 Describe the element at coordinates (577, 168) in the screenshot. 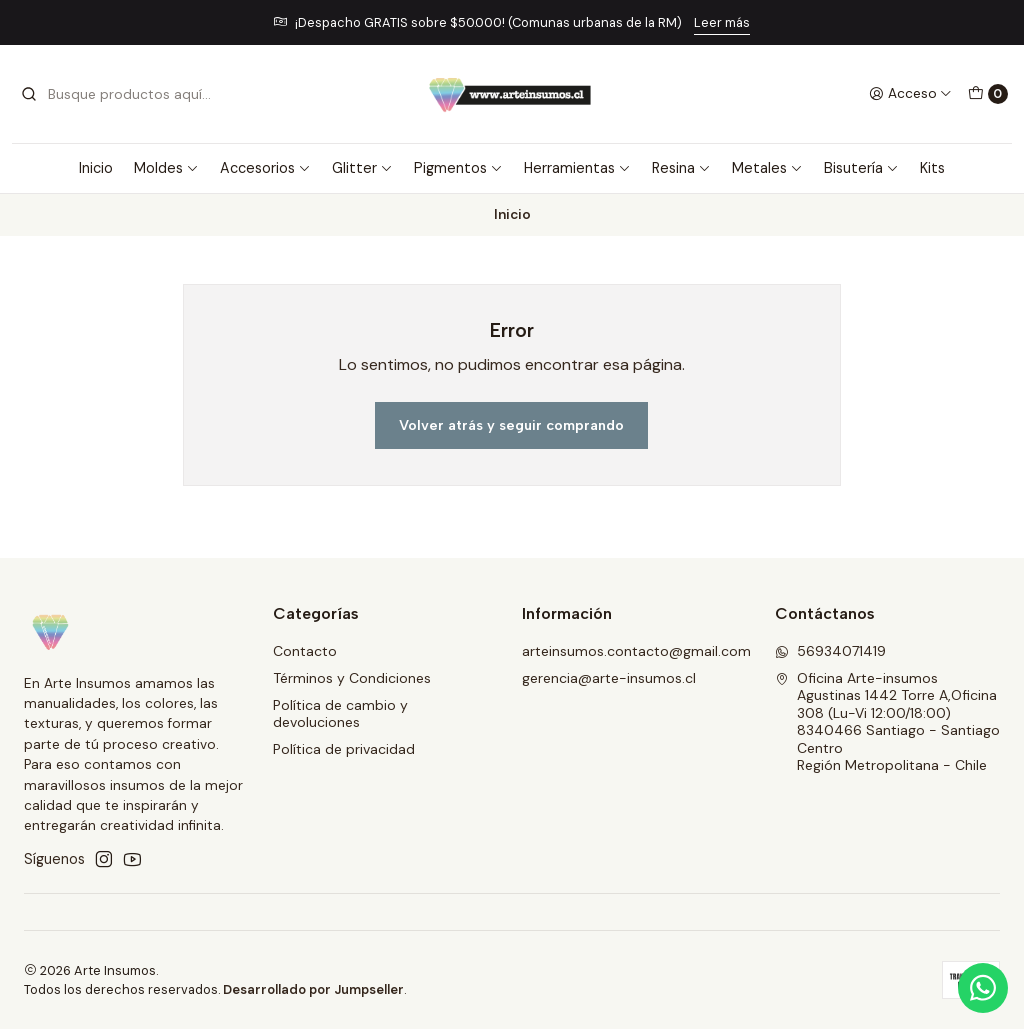

I see `Herramientas` at that location.